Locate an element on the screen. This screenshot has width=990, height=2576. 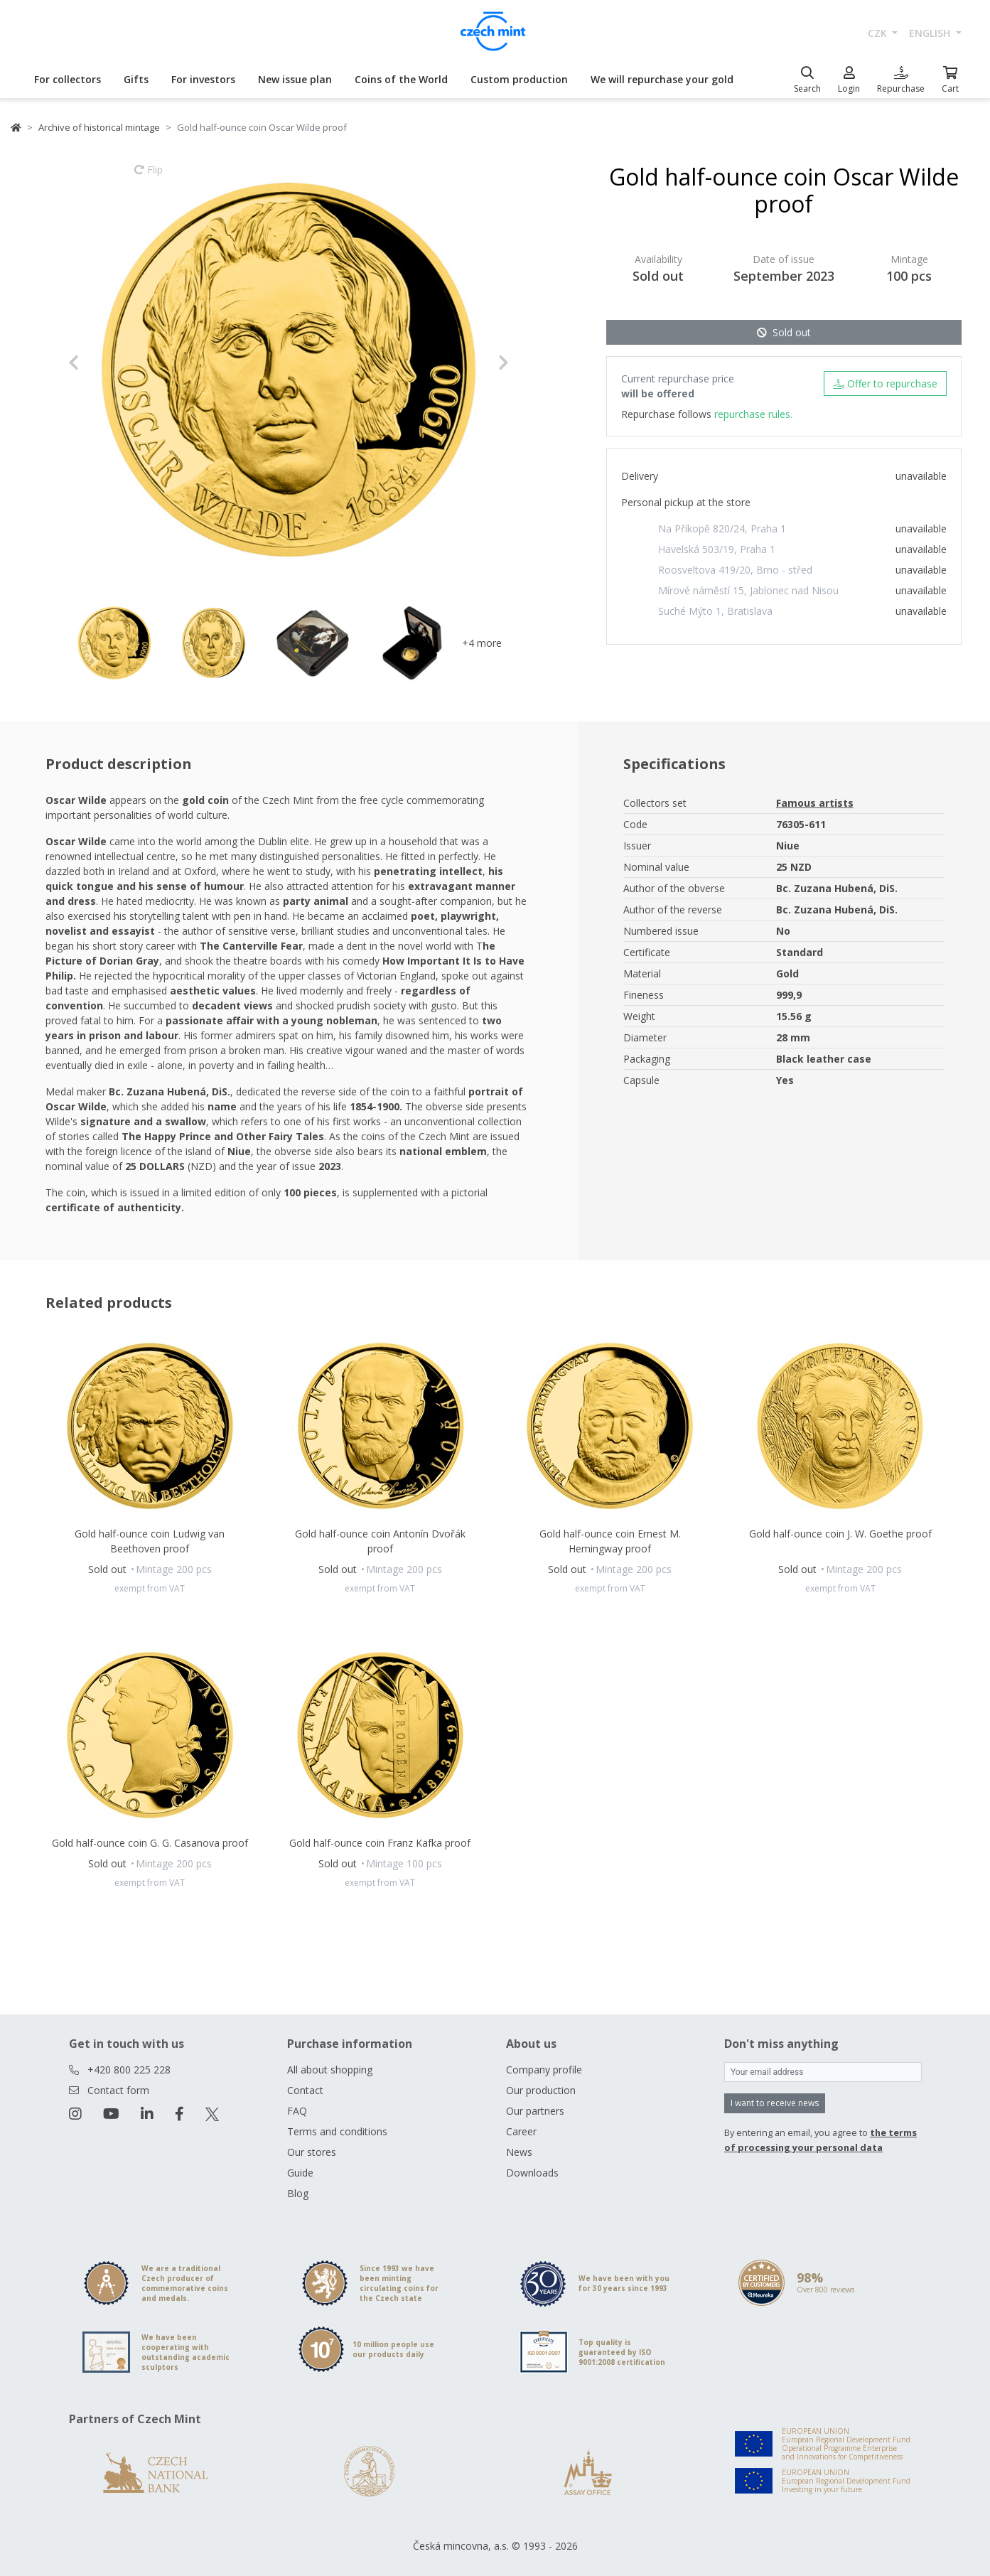
New issue plan is located at coordinates (295, 79).